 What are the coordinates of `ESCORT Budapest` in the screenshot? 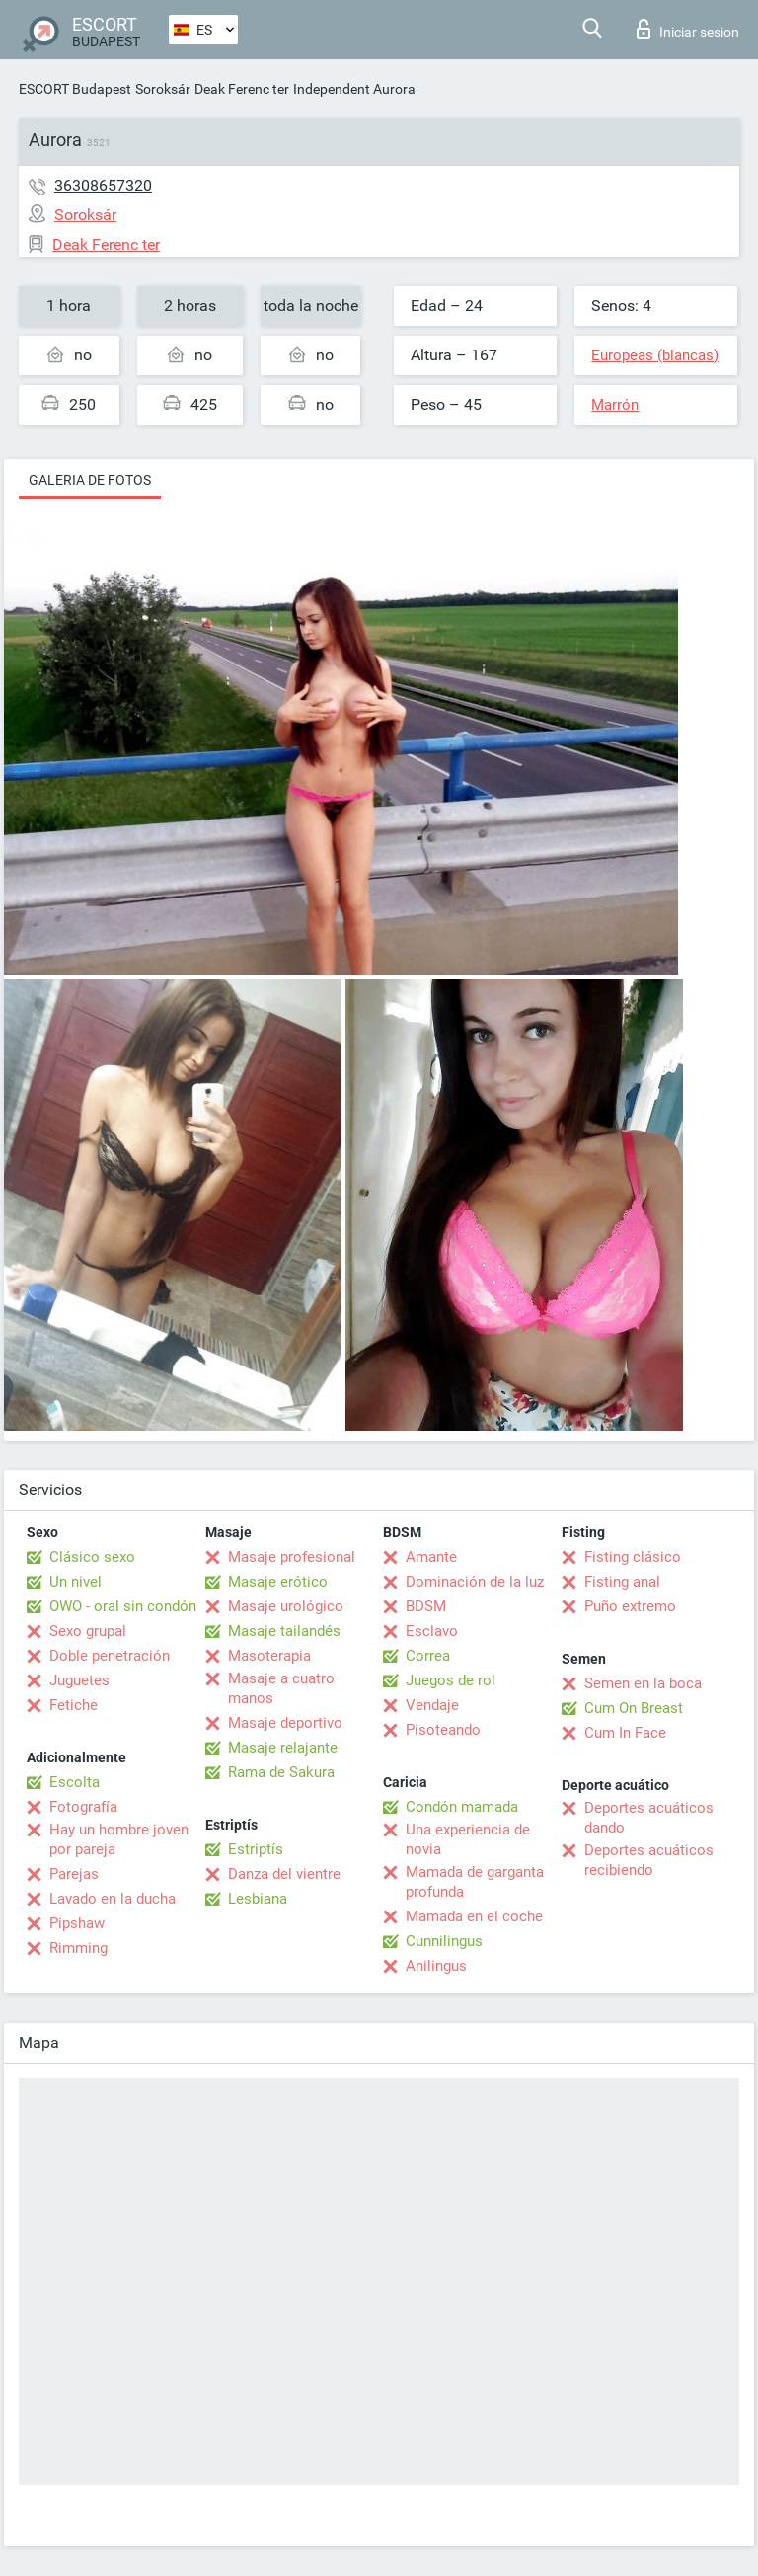 It's located at (75, 89).